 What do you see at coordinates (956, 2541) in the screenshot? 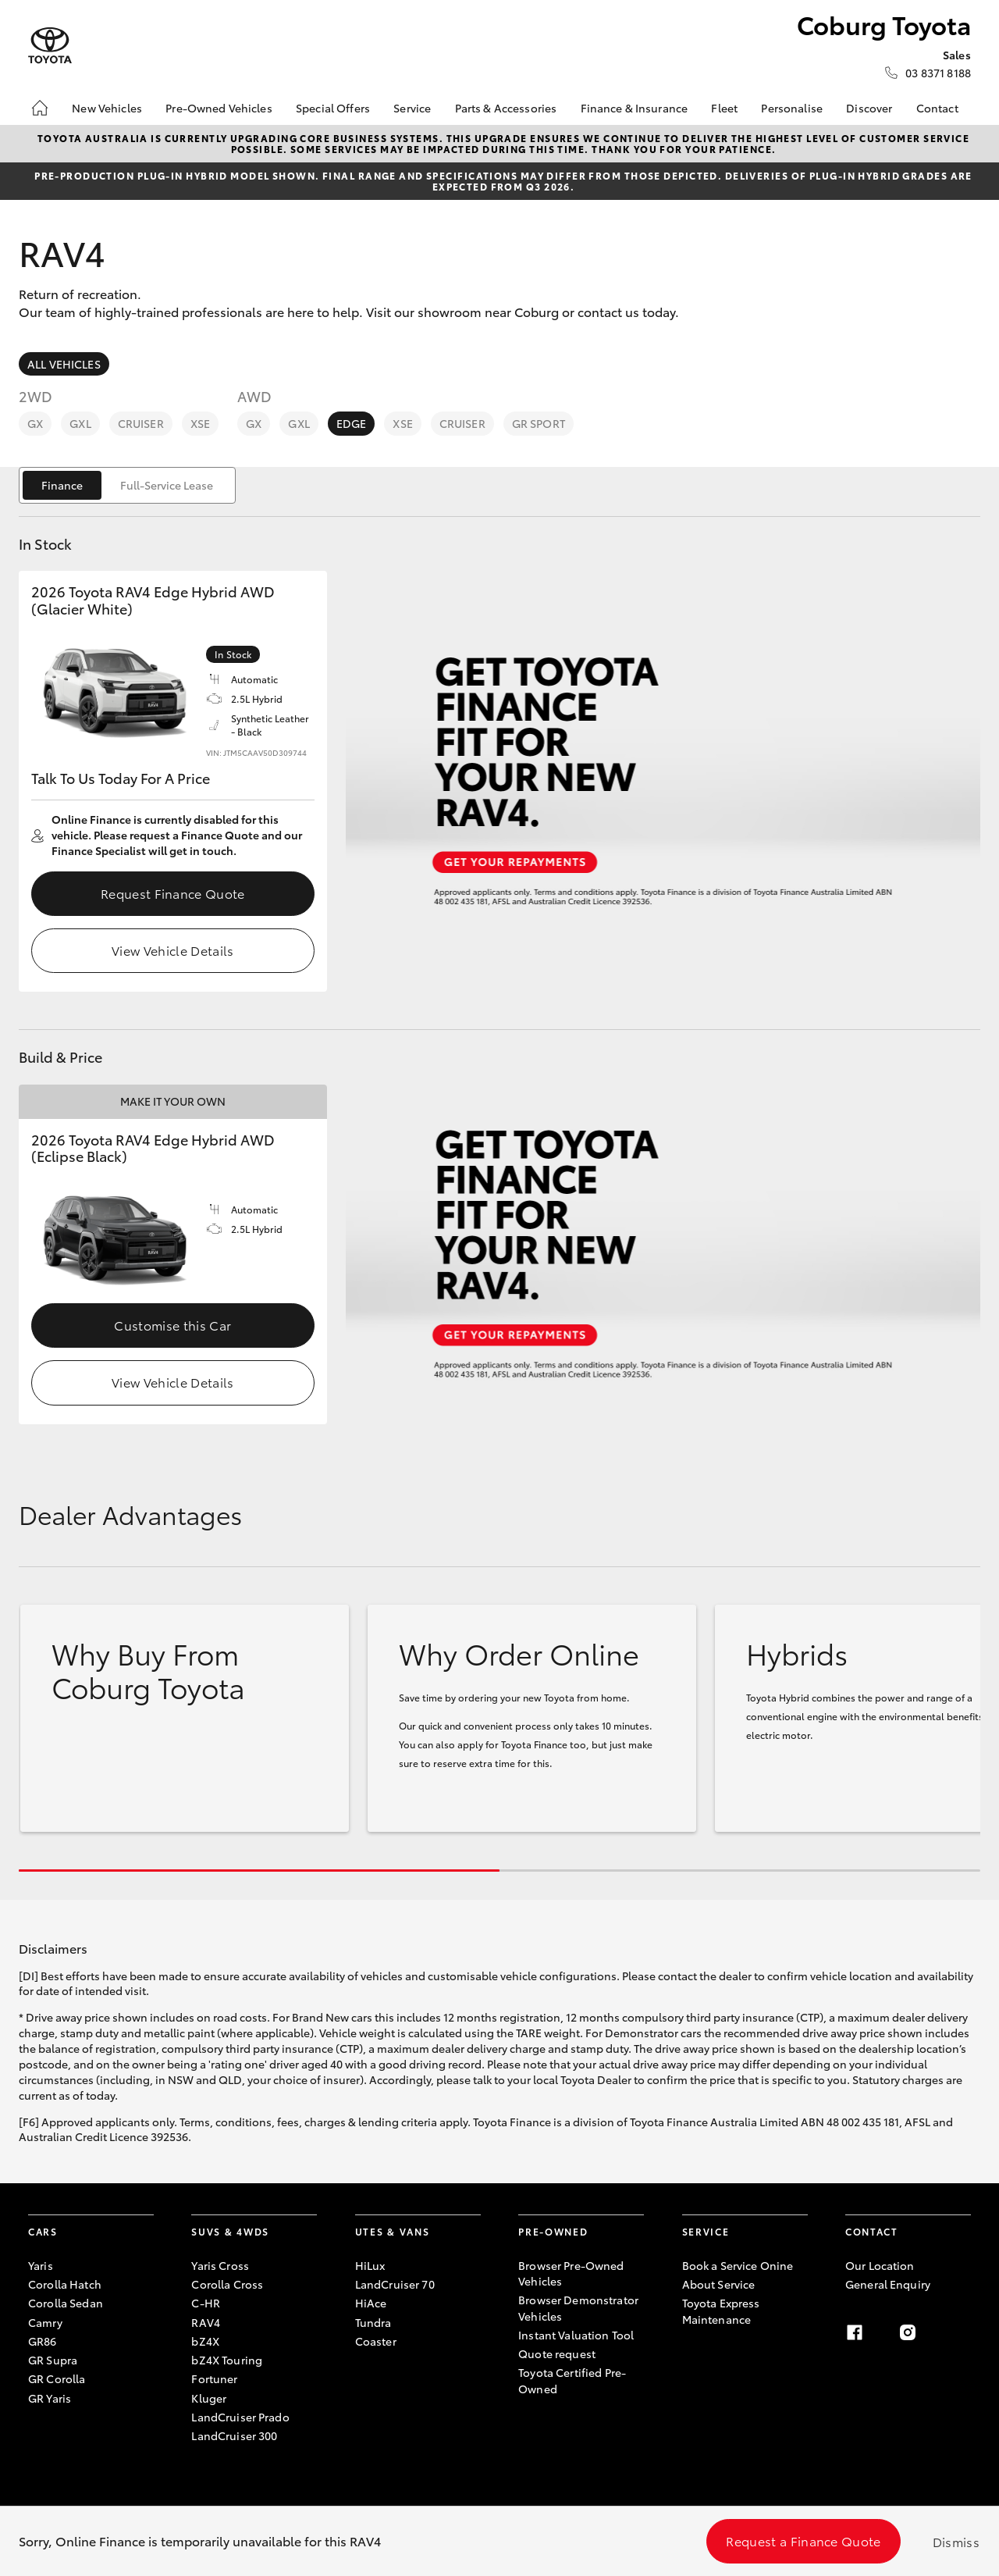
I see `Dismiss` at bounding box center [956, 2541].